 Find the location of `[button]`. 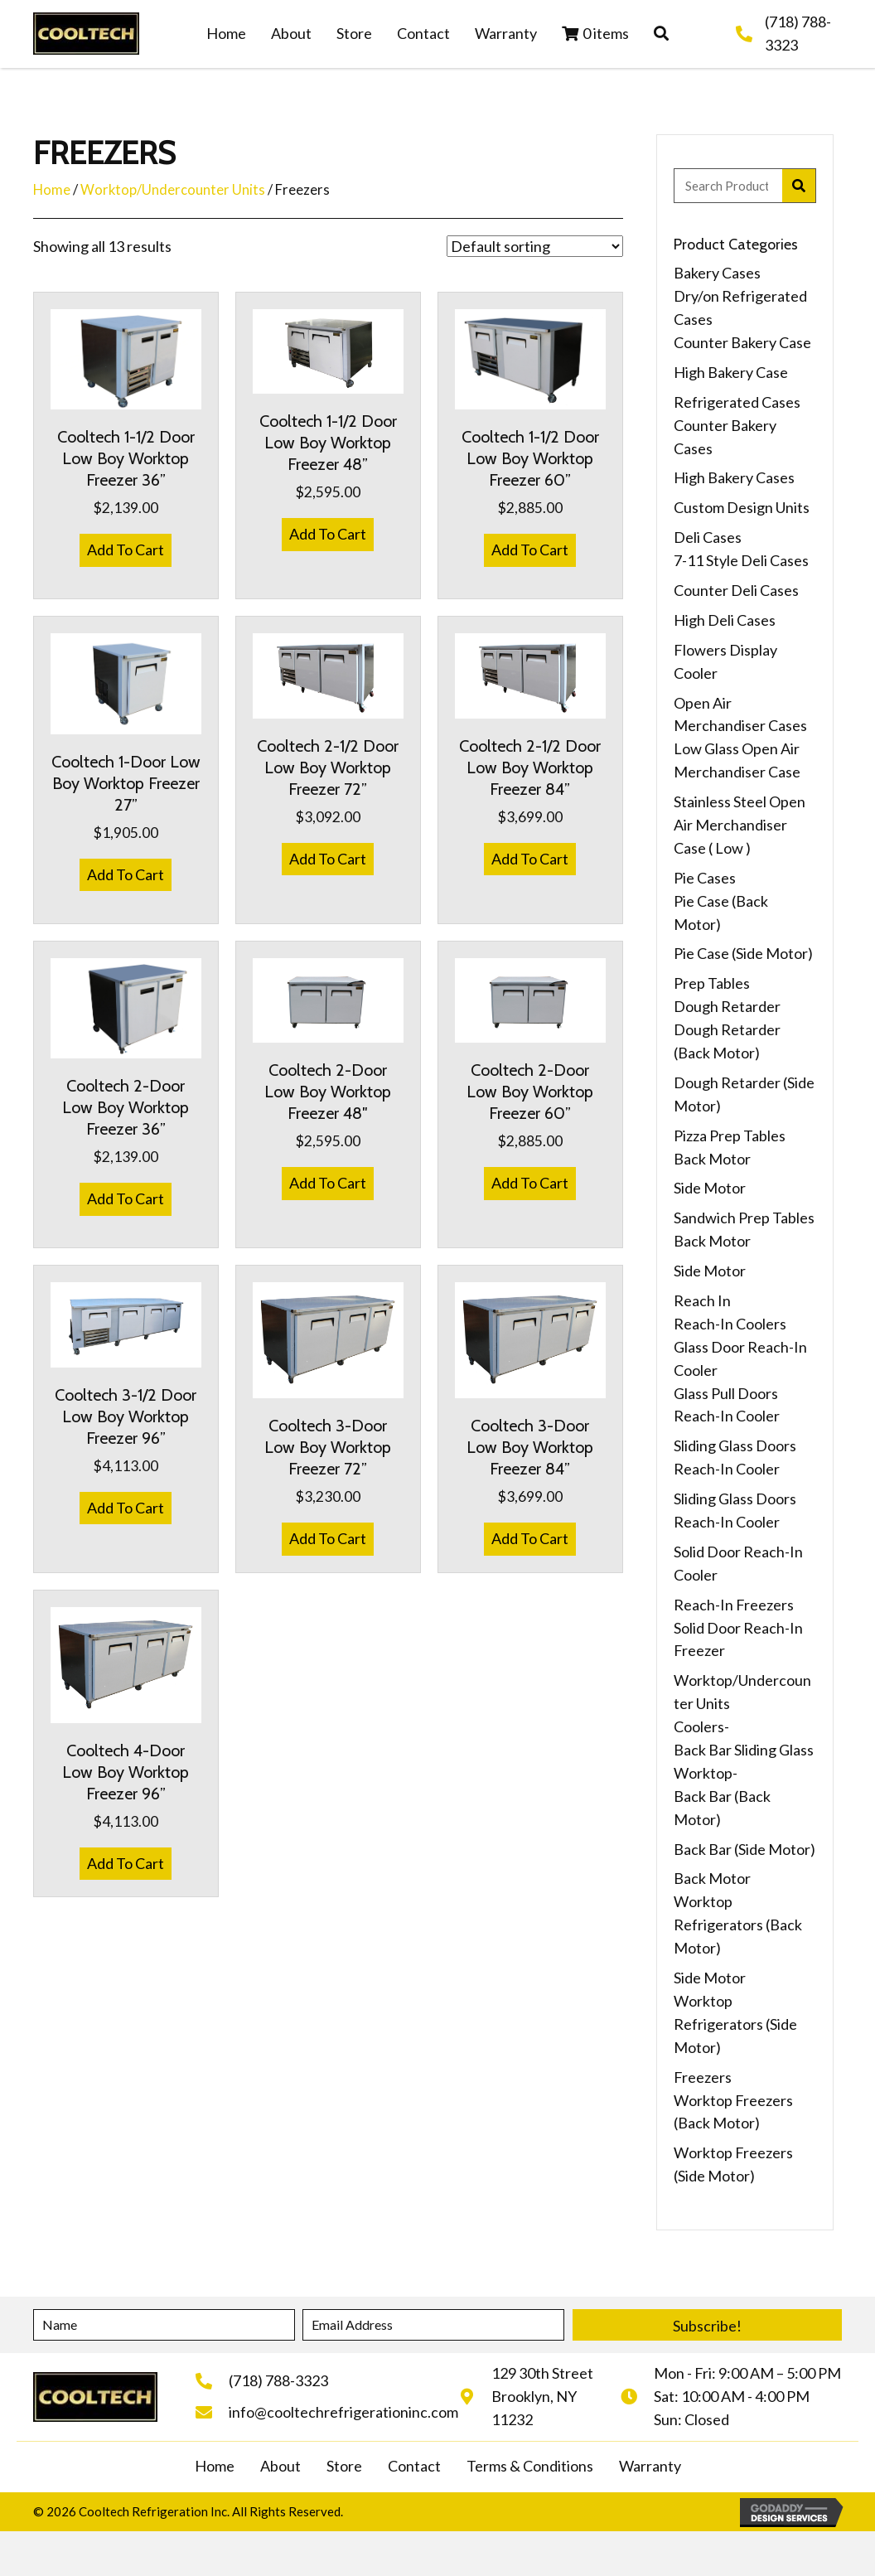

[button] is located at coordinates (661, 34).